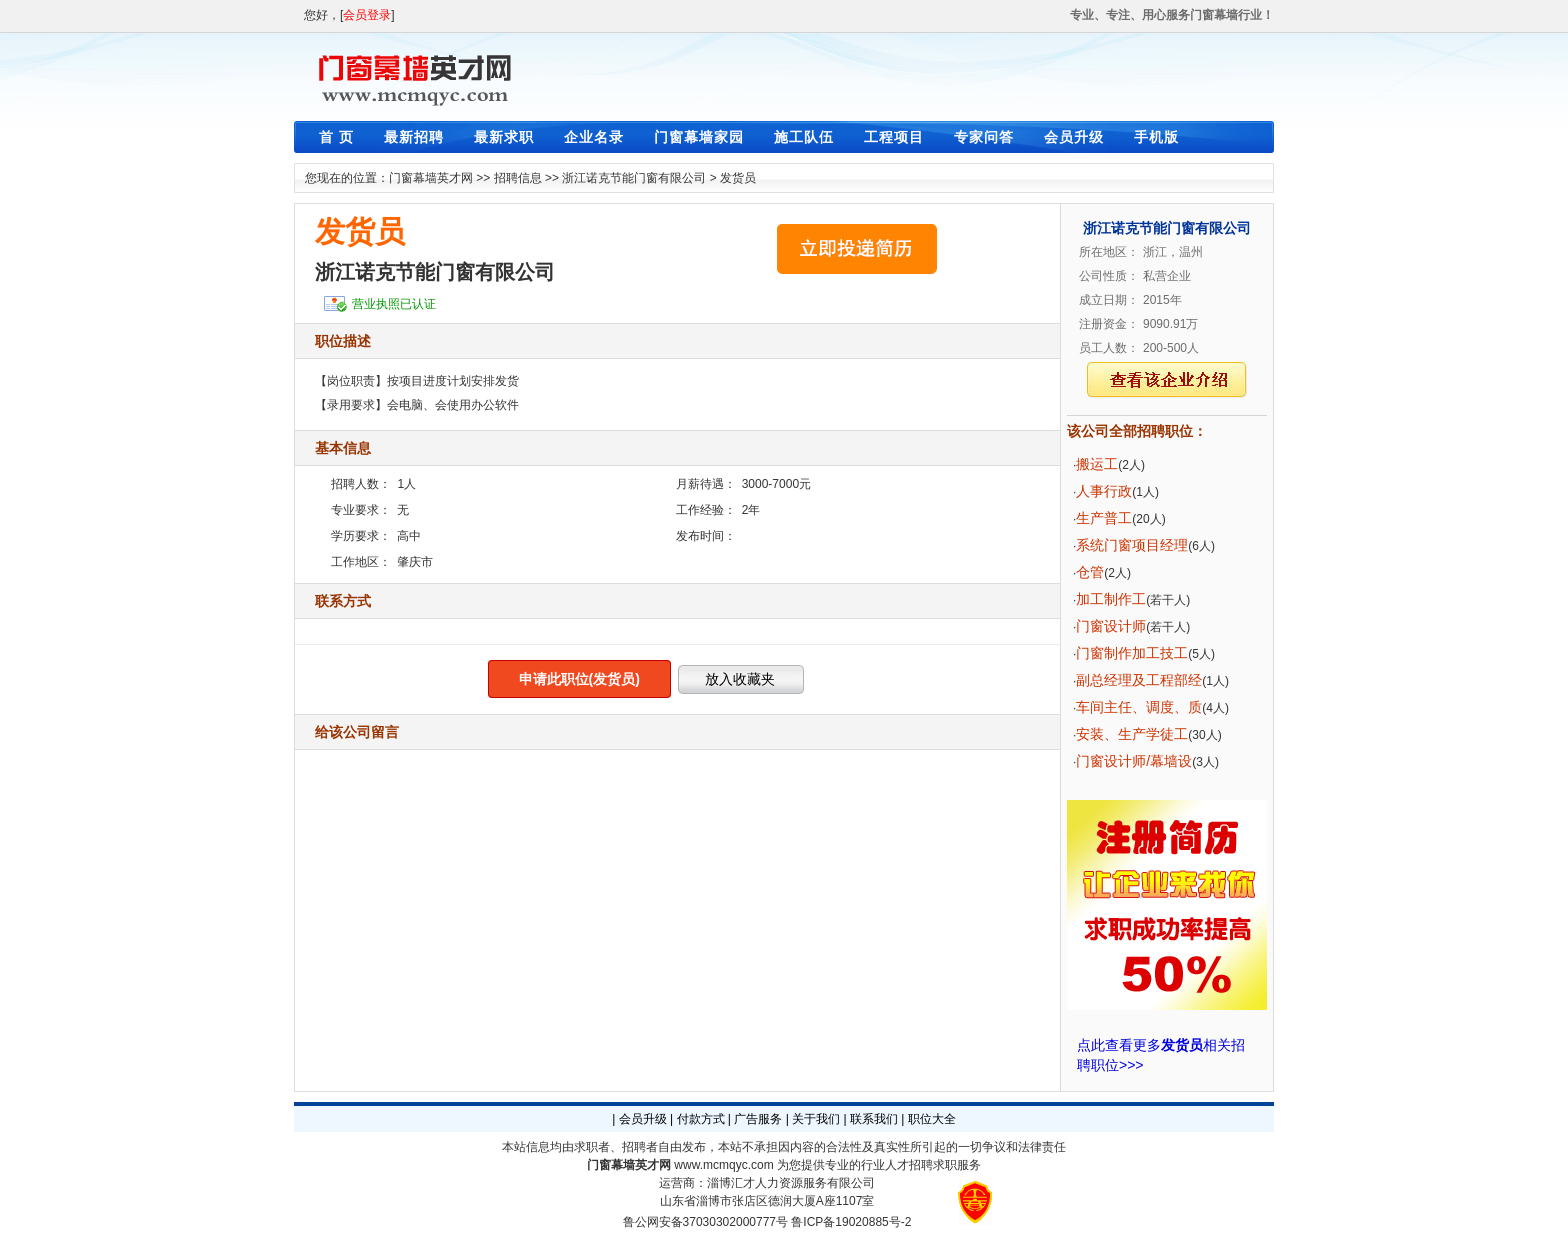 This screenshot has height=1258, width=1568. What do you see at coordinates (367, 15) in the screenshot?
I see `会员登录` at bounding box center [367, 15].